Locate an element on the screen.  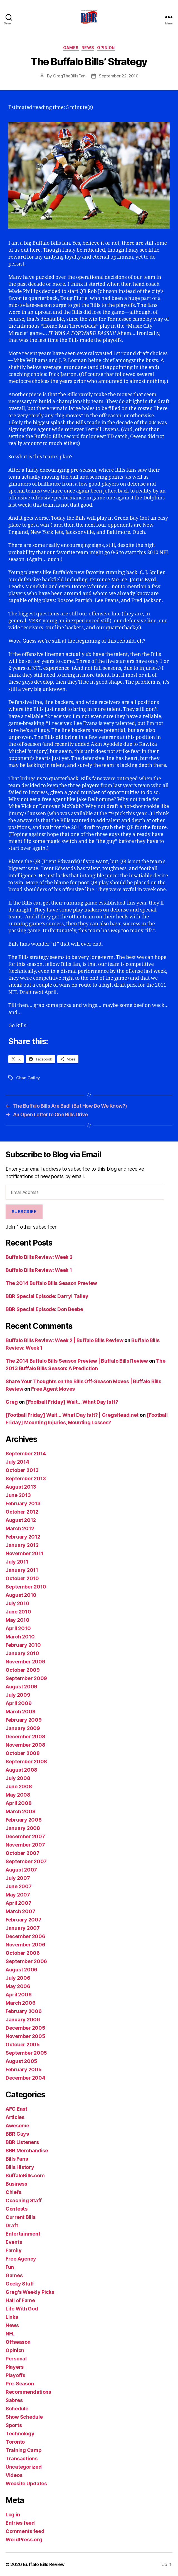
May 2010 is located at coordinates (17, 1620).